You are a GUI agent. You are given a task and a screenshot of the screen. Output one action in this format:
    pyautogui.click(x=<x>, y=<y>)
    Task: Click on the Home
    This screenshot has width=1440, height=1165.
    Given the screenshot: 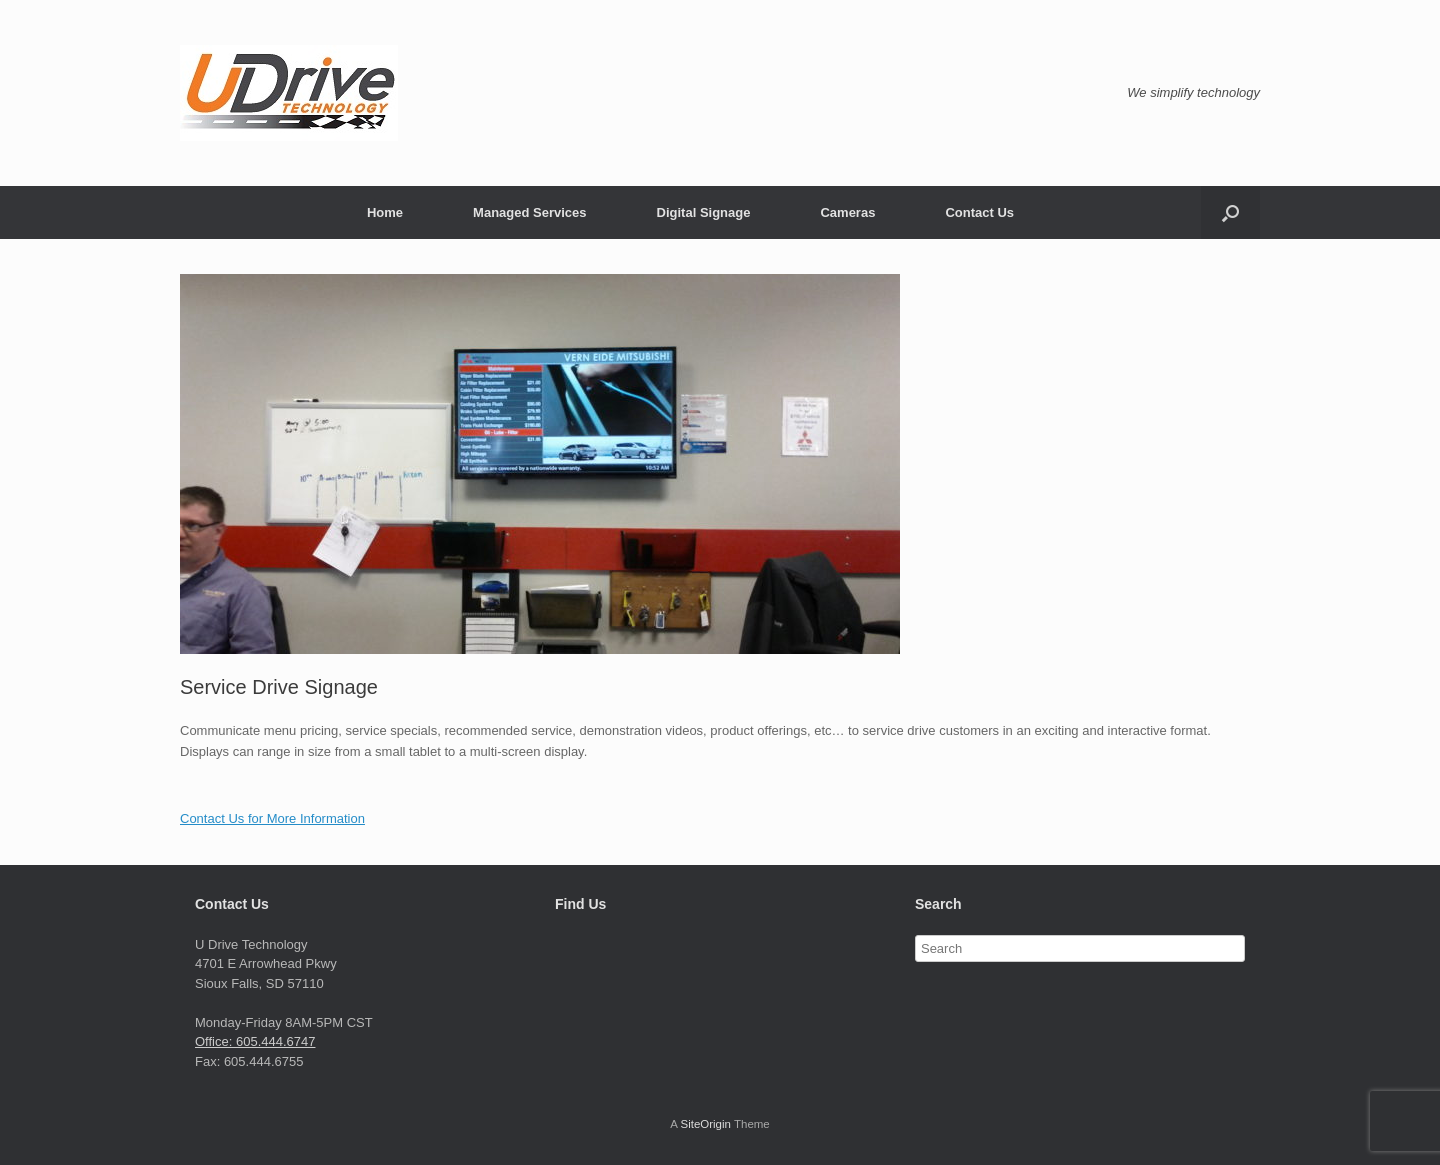 What is the action you would take?
    pyautogui.click(x=385, y=212)
    